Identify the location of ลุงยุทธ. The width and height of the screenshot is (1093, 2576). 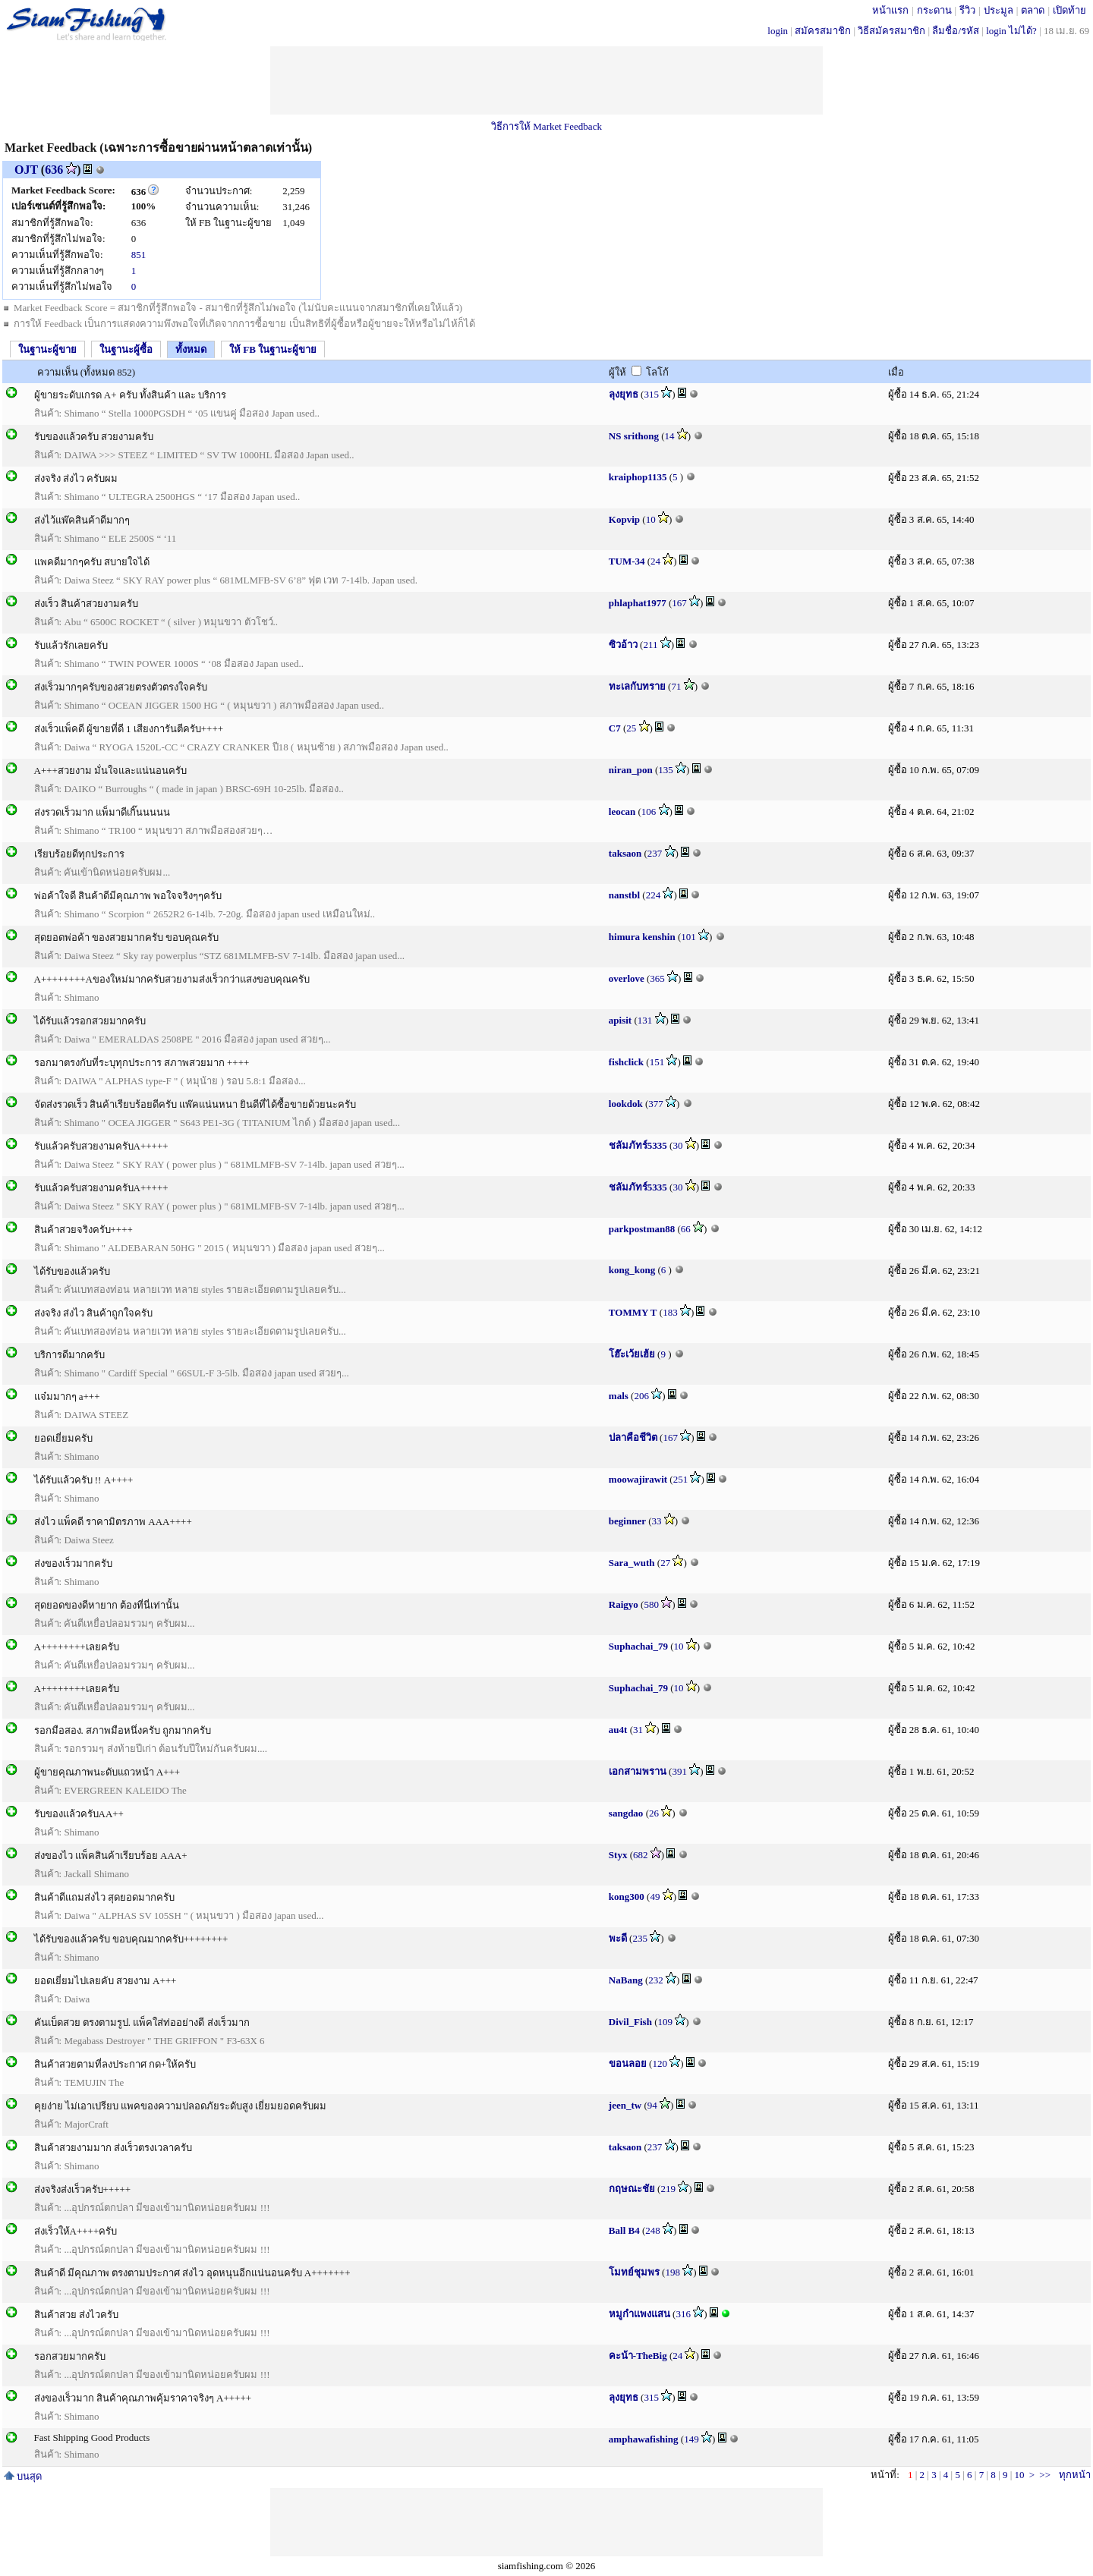
(623, 394).